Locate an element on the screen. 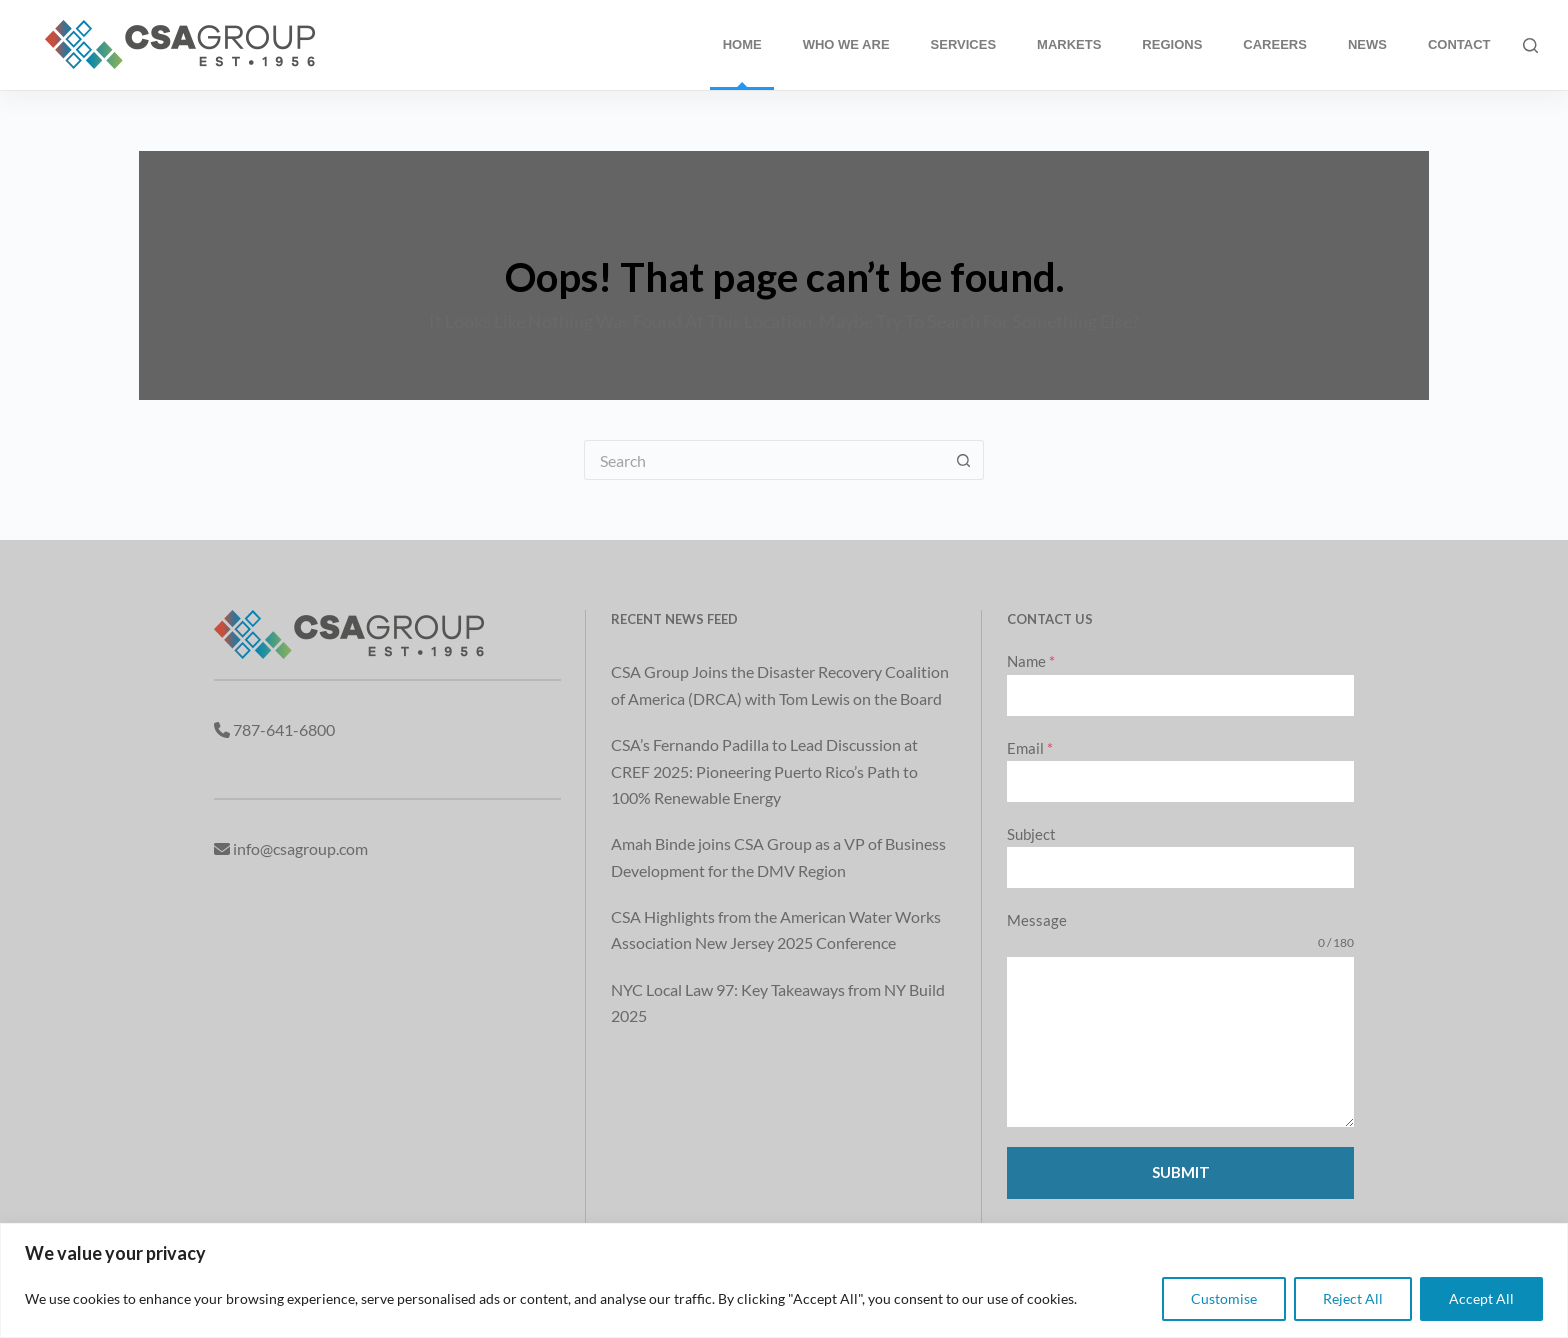 The image size is (1568, 1338). Message is located at coordinates (1037, 920).